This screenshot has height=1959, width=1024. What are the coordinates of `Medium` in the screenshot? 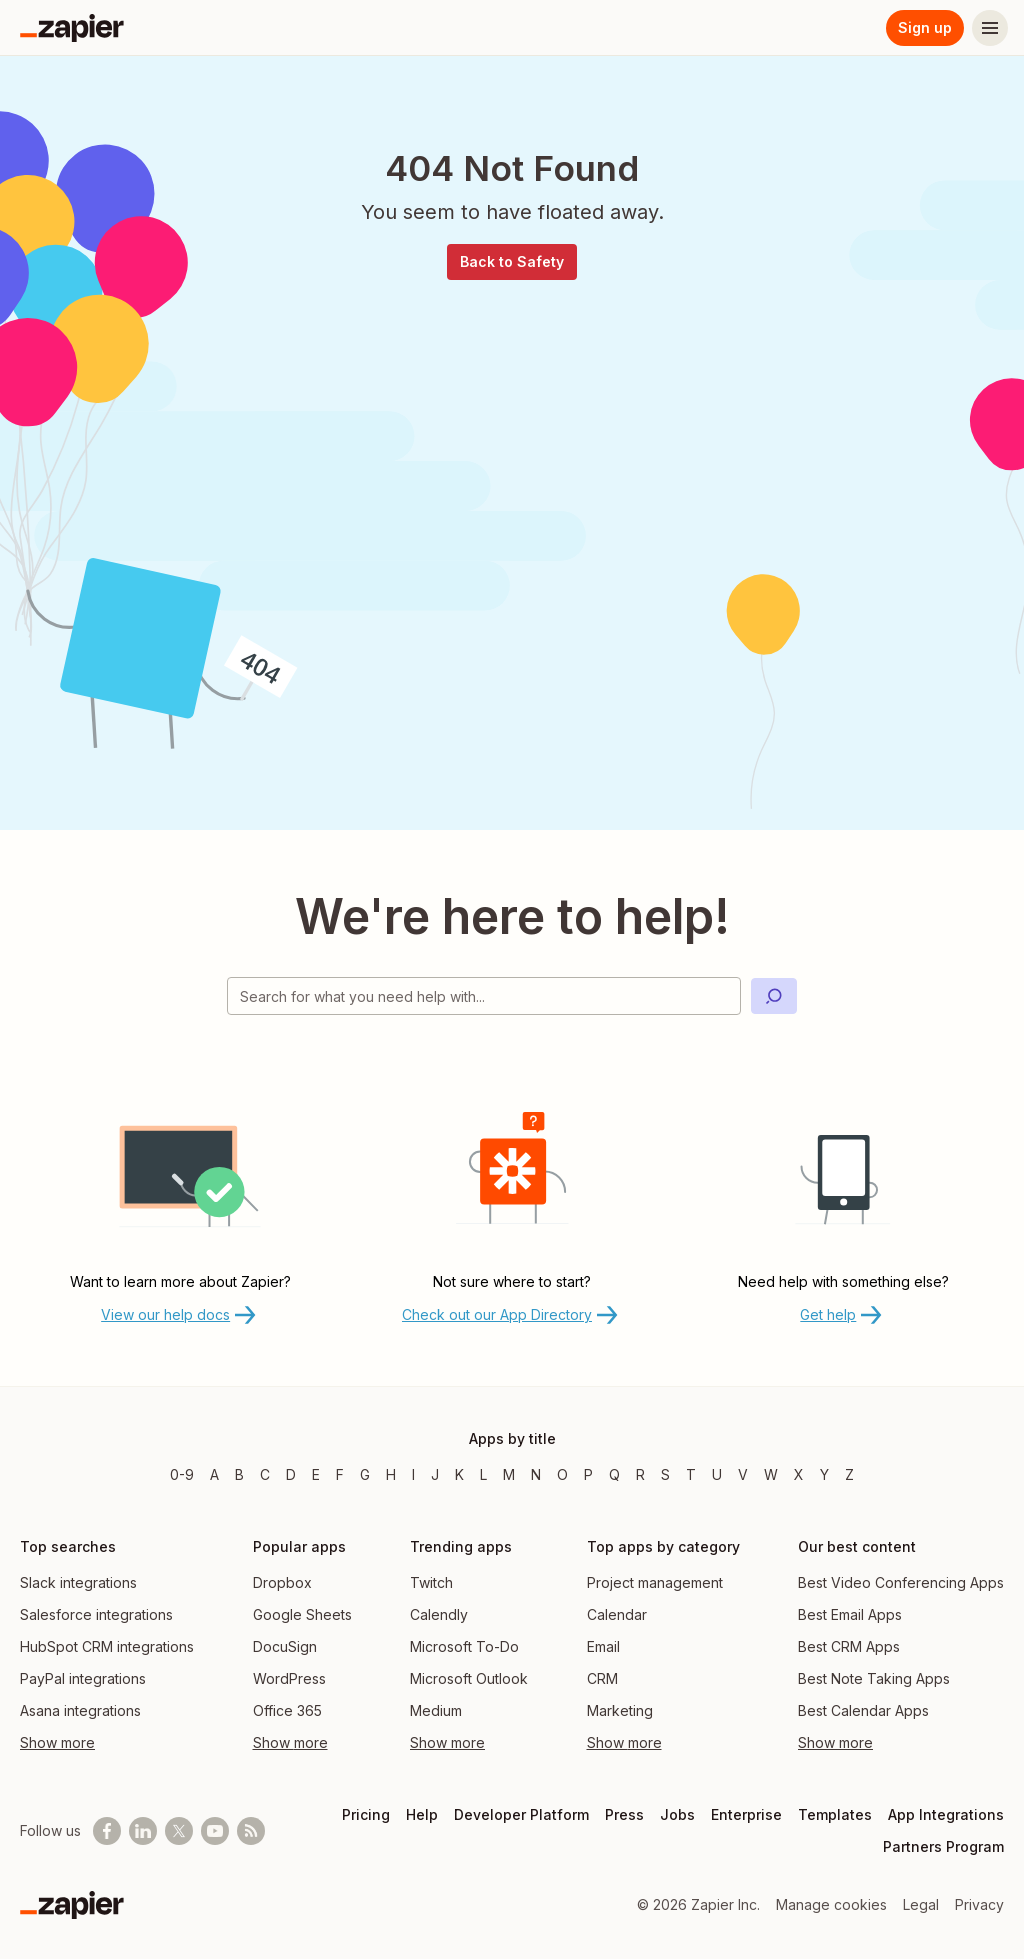 It's located at (436, 1710).